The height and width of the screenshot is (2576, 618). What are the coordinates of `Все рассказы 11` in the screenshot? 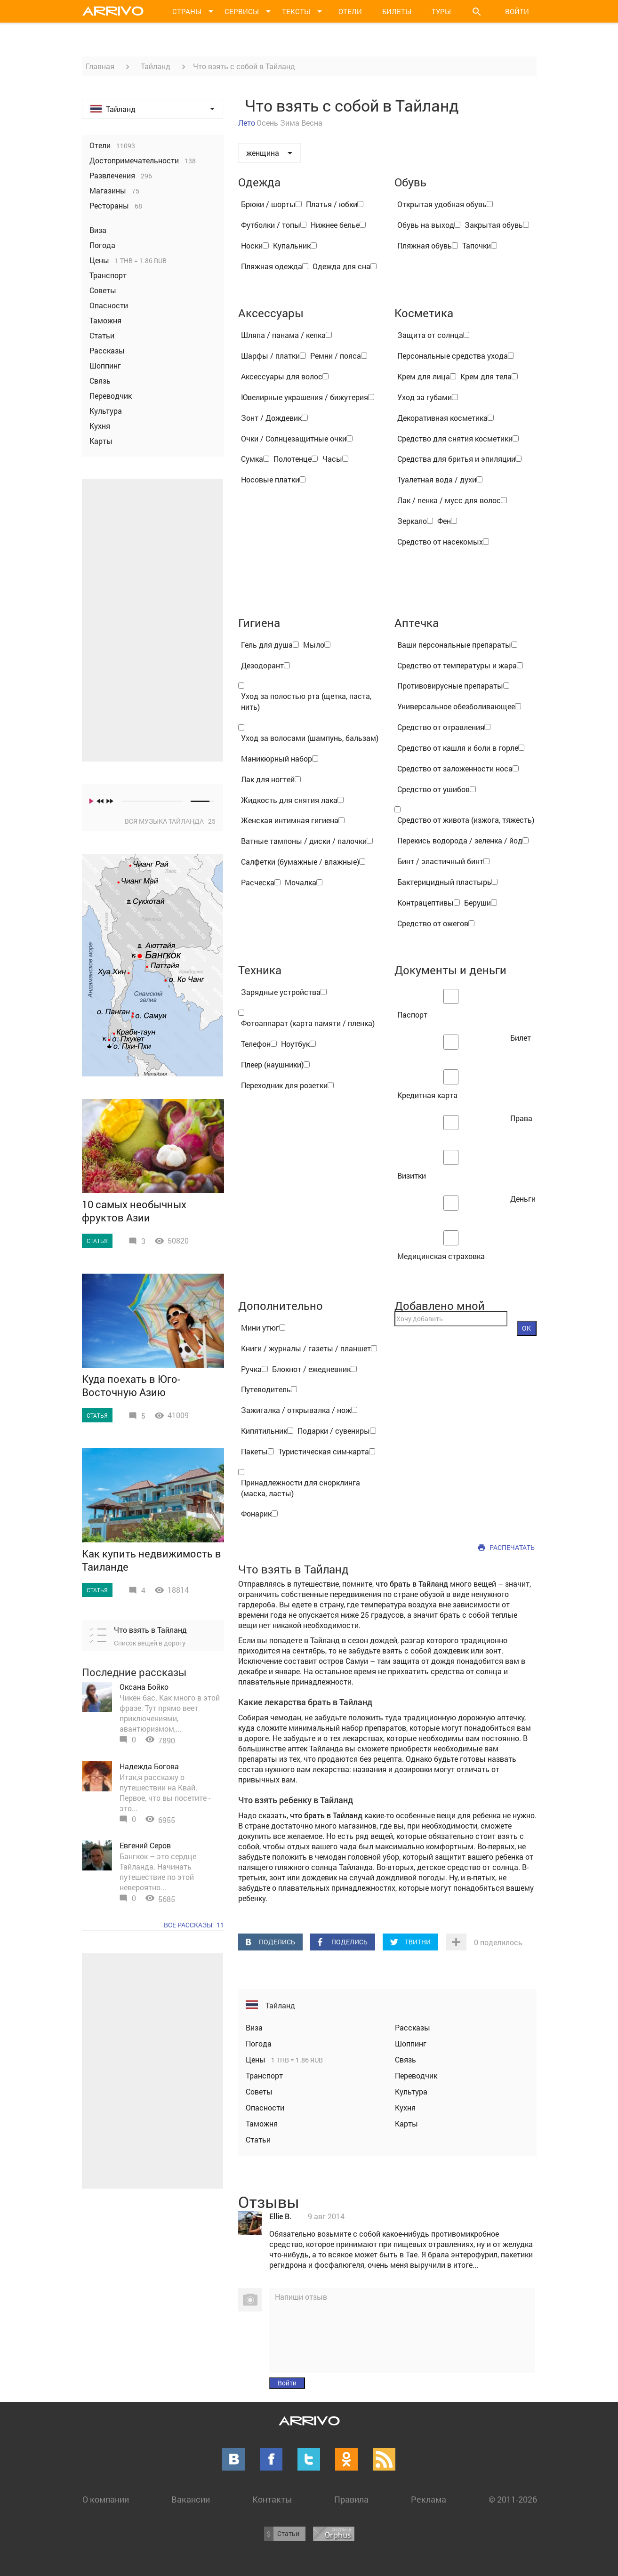 It's located at (194, 1924).